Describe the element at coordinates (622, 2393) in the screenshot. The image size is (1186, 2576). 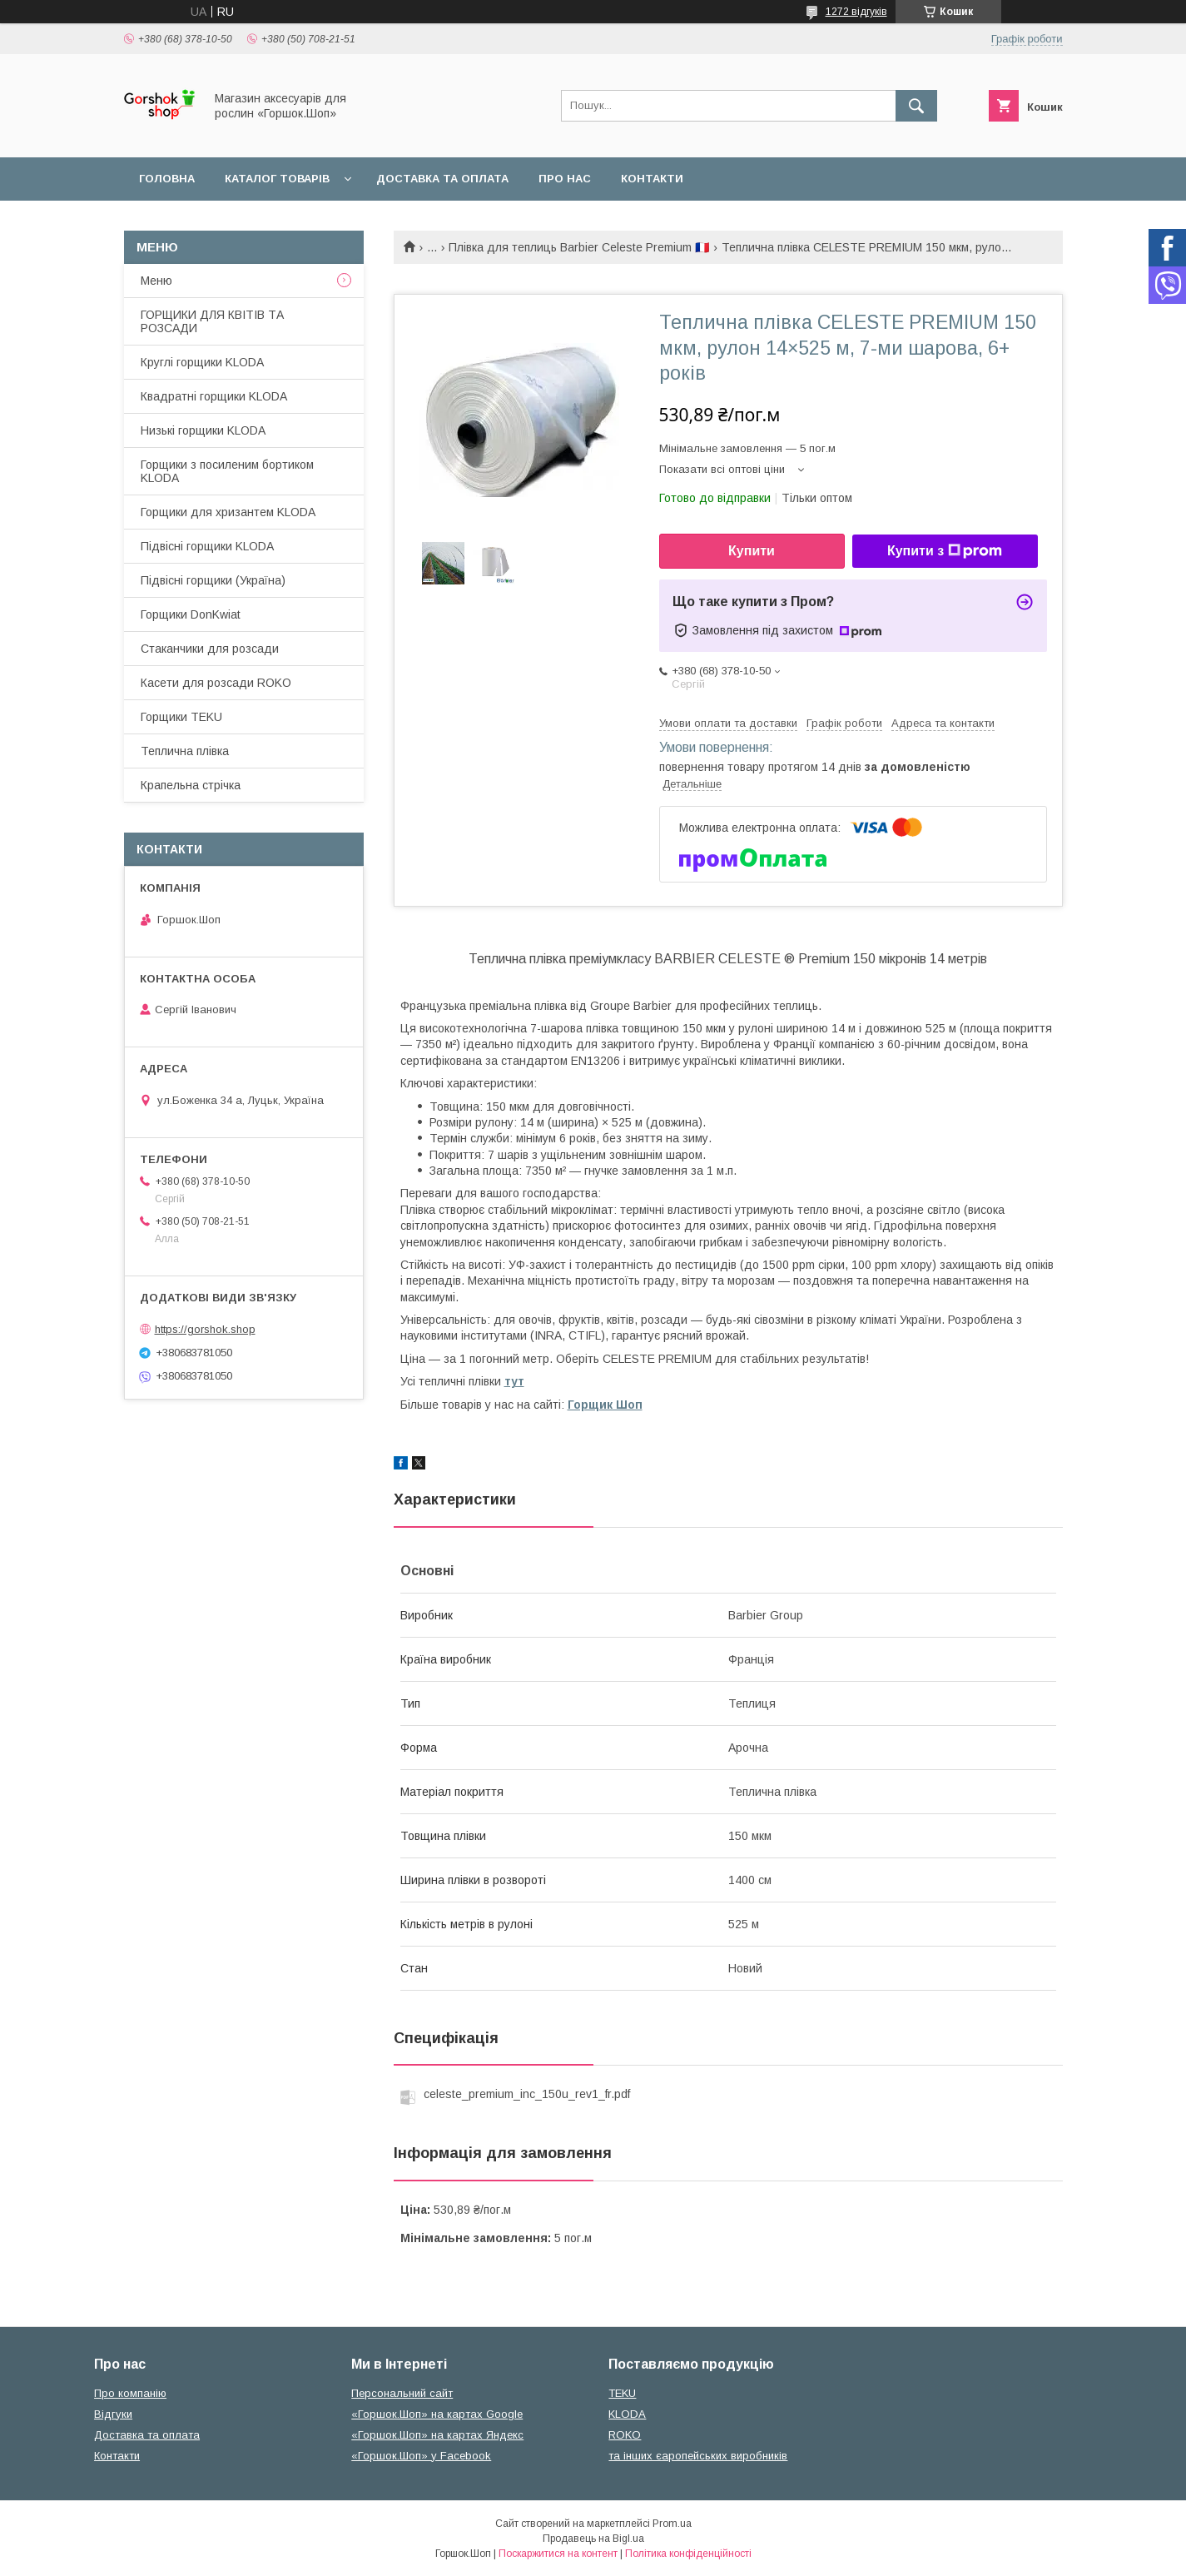
I see `TEKU` at that location.